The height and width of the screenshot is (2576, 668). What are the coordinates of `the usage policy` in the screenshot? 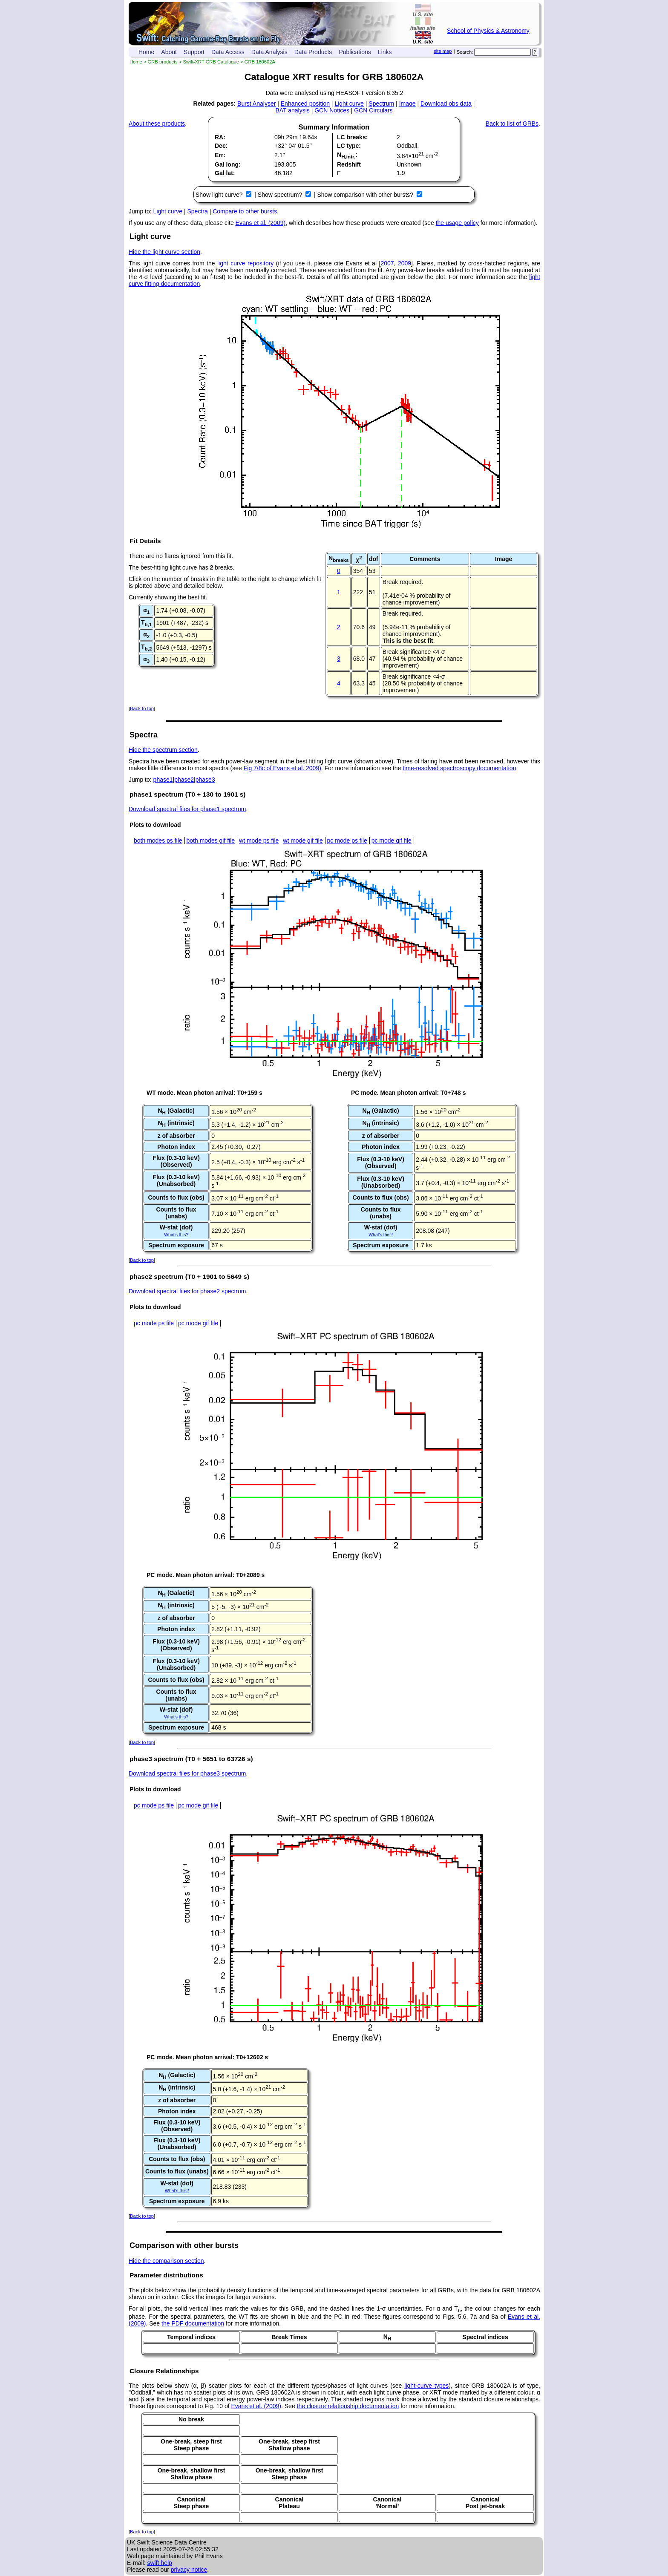 It's located at (457, 222).